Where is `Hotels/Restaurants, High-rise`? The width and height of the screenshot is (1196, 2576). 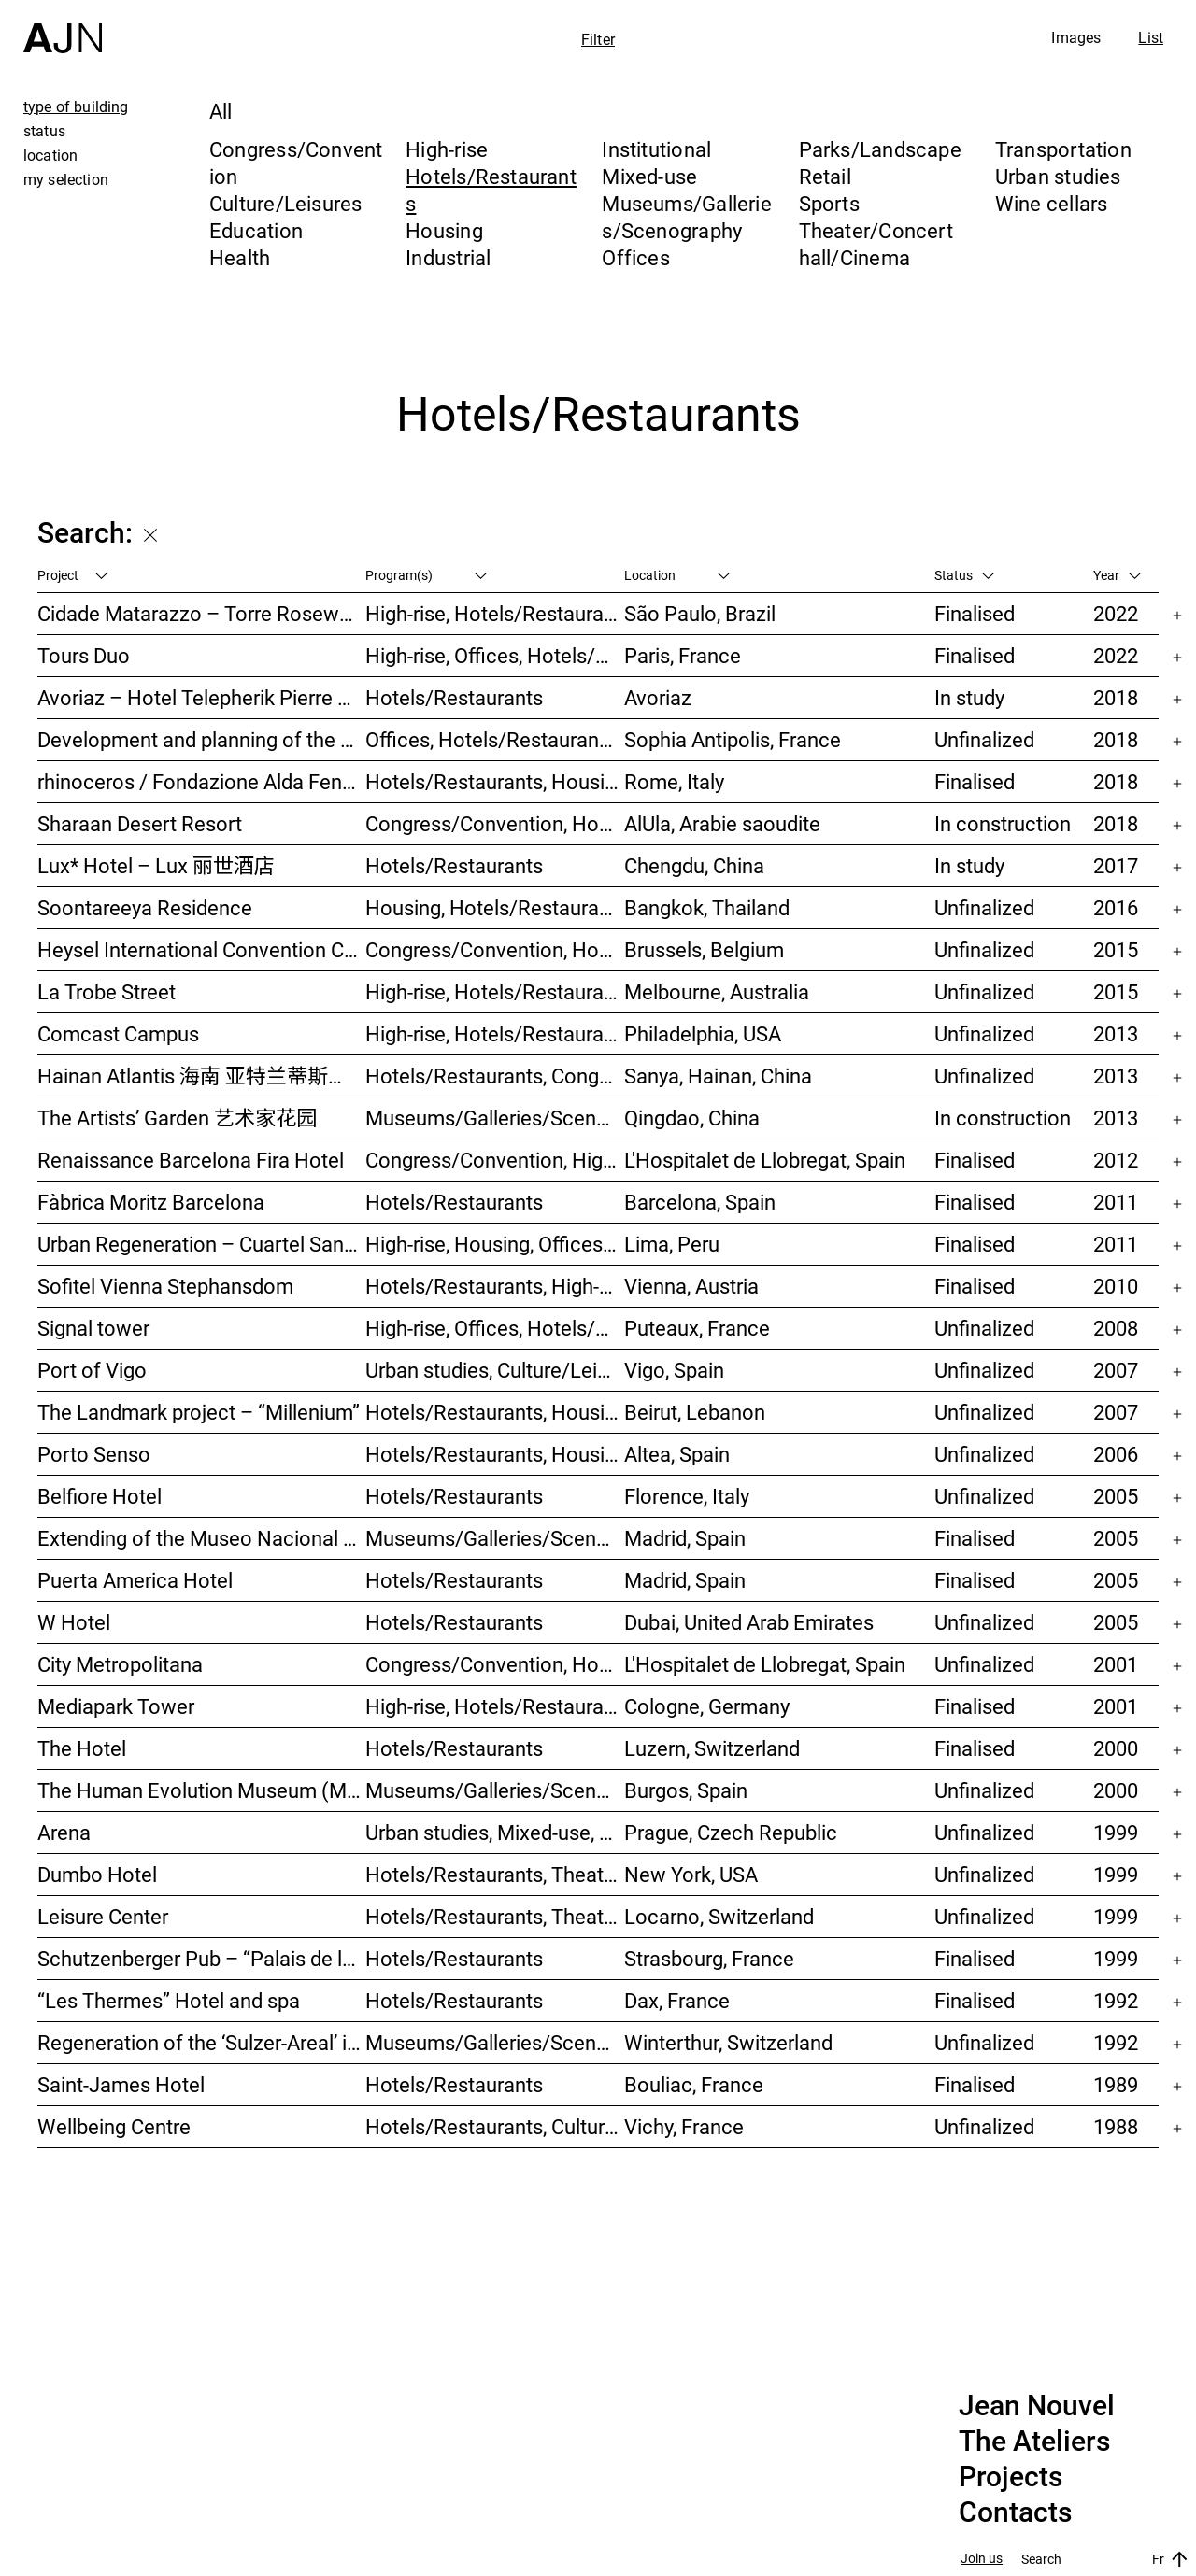 Hotels/Restaurants, High-rise is located at coordinates (494, 1285).